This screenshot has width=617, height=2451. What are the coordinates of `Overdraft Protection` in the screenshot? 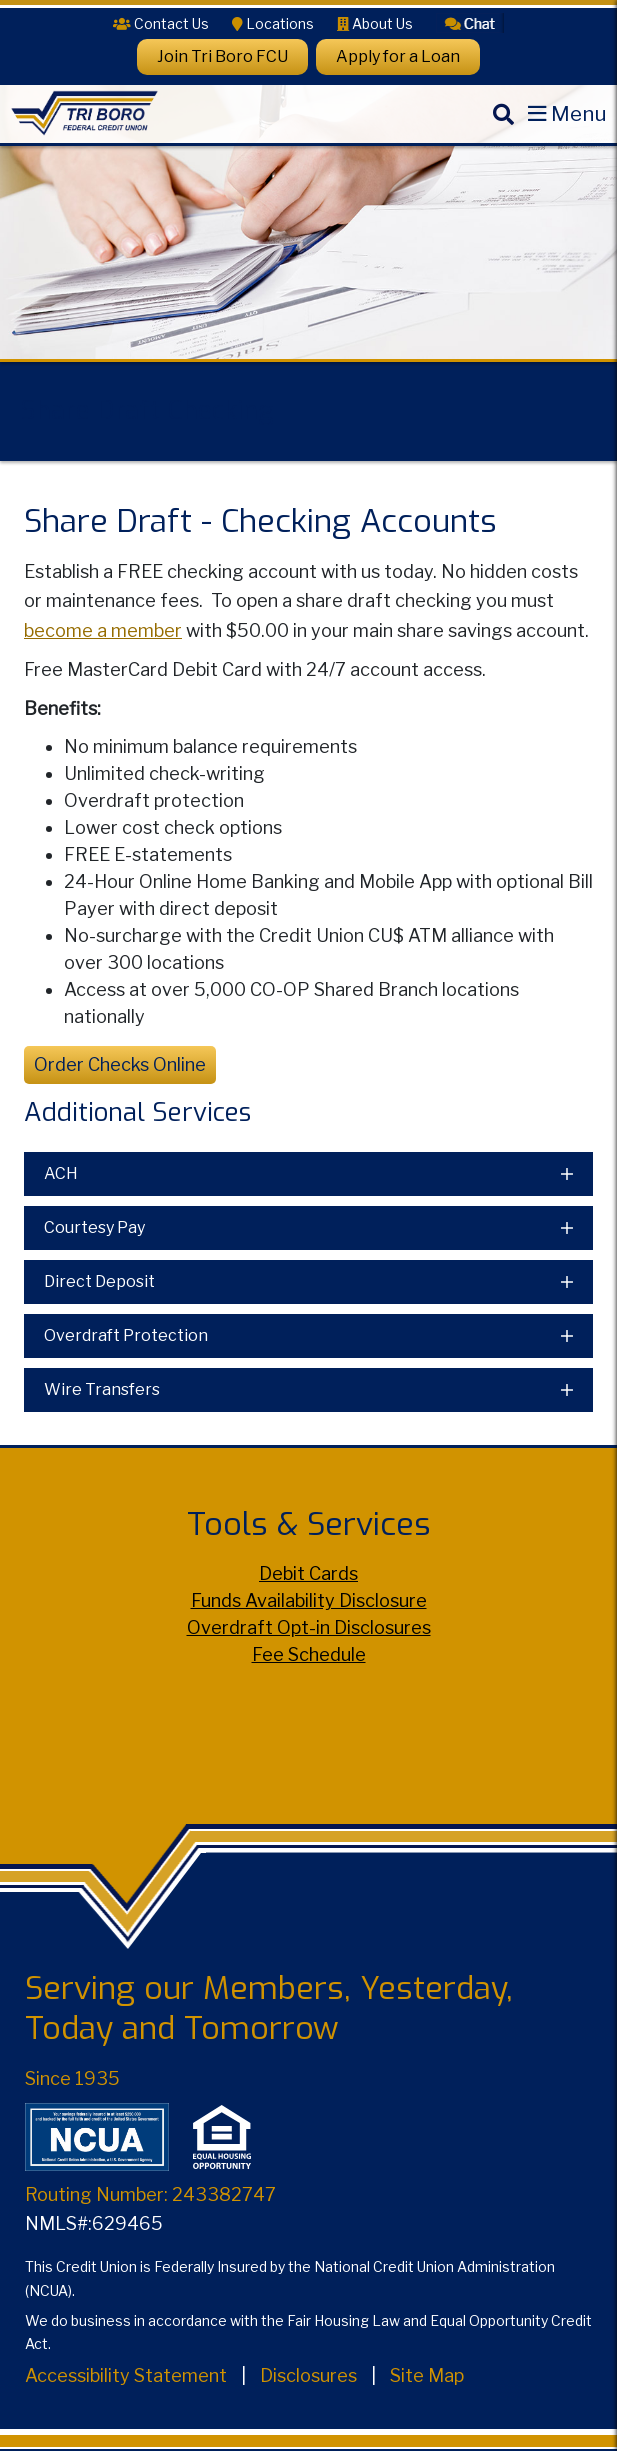 It's located at (126, 1335).